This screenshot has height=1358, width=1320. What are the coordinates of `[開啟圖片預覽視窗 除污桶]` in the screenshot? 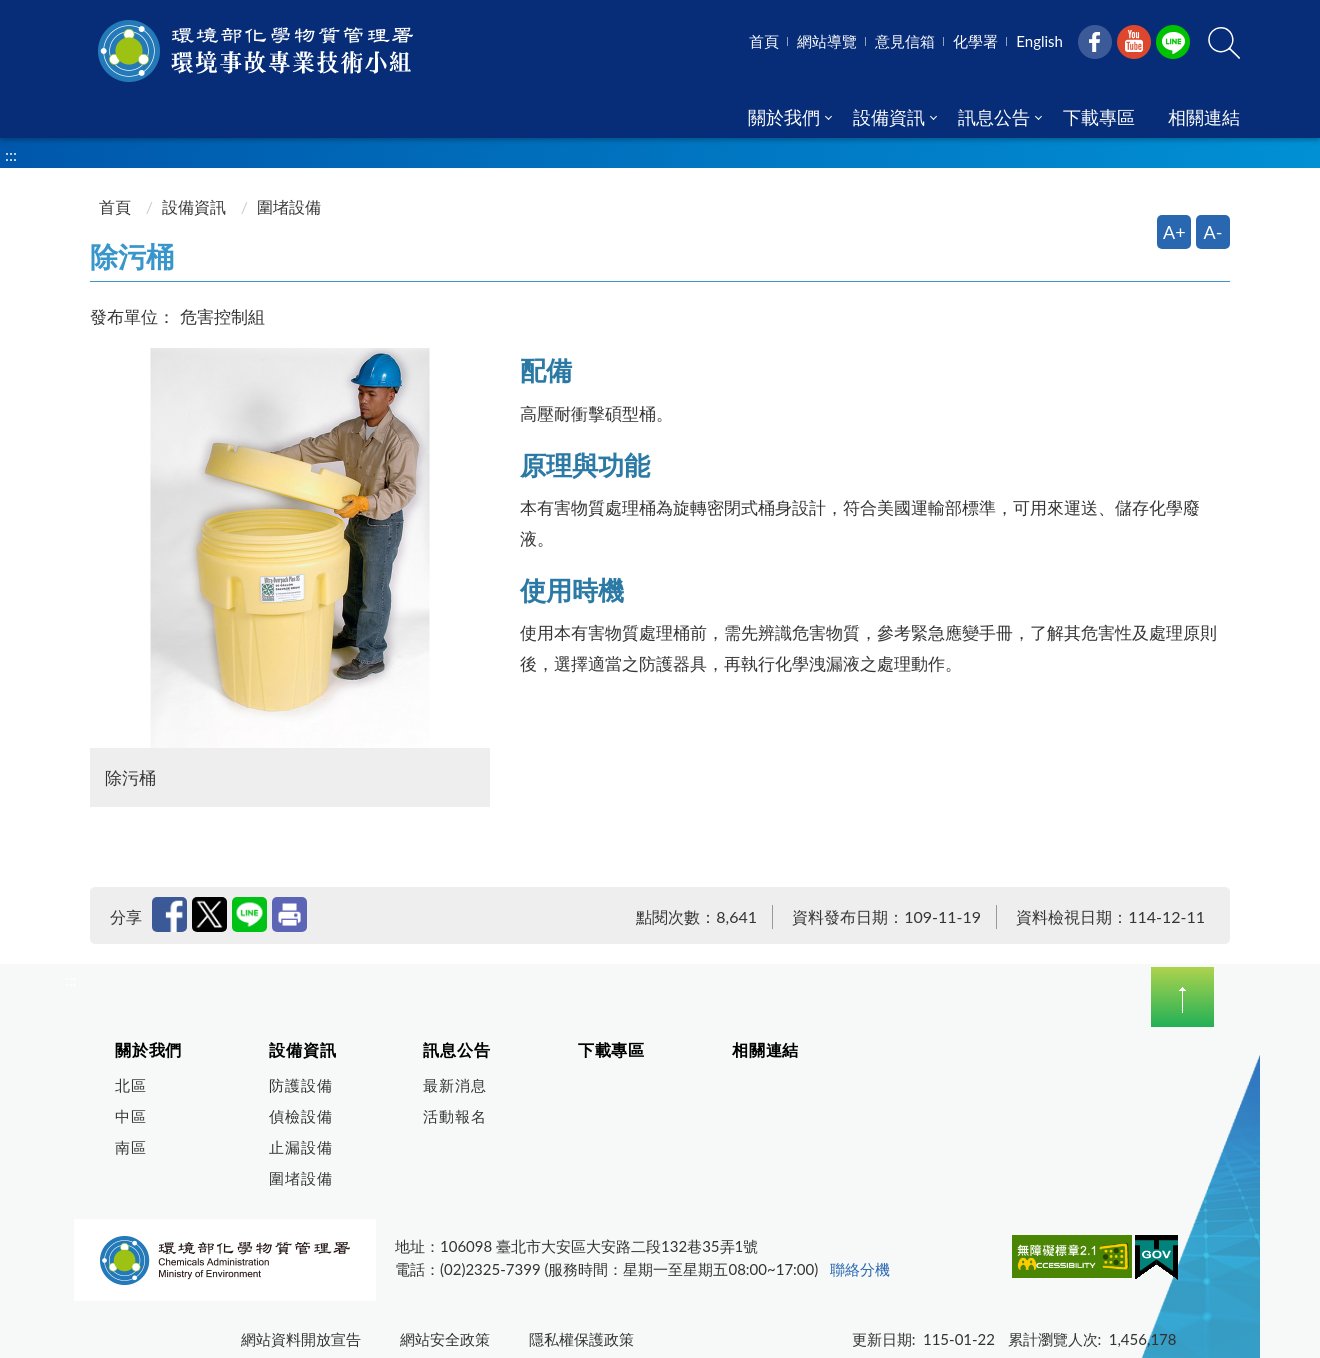 It's located at (290, 548).